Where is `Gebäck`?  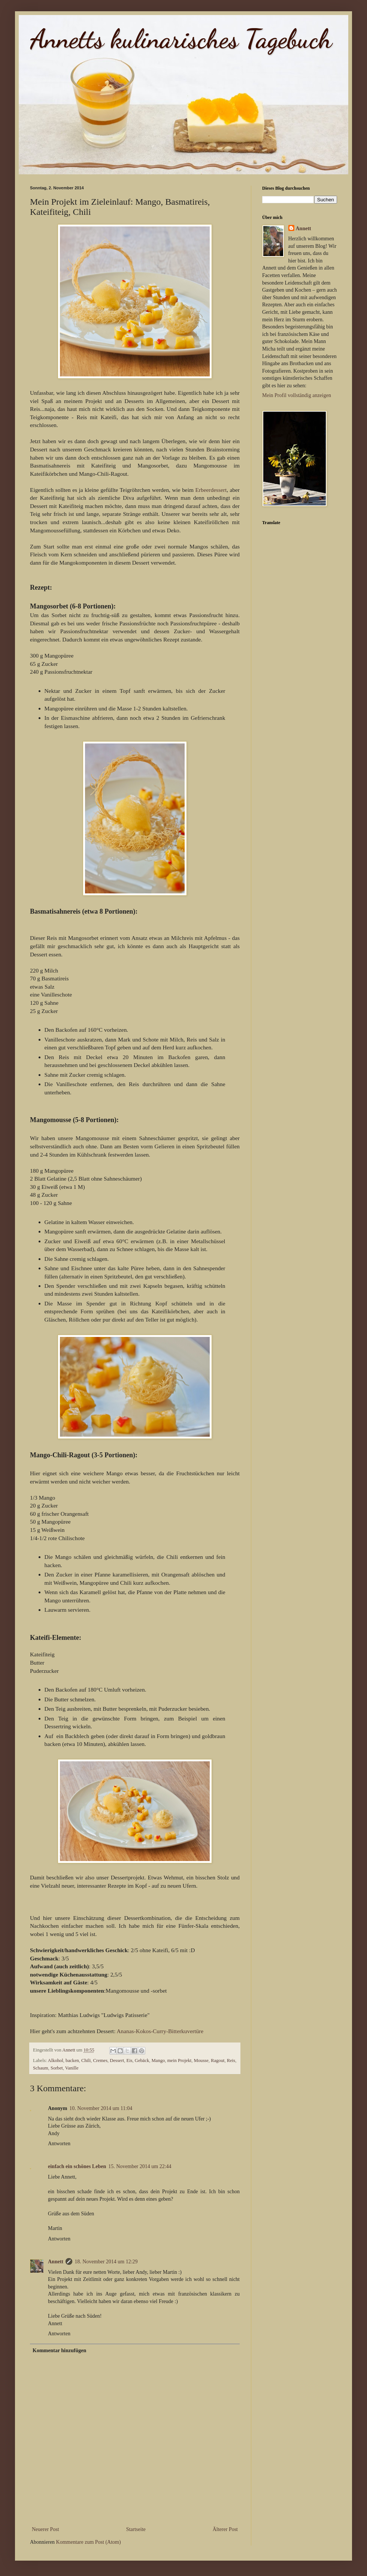 Gebäck is located at coordinates (142, 2060).